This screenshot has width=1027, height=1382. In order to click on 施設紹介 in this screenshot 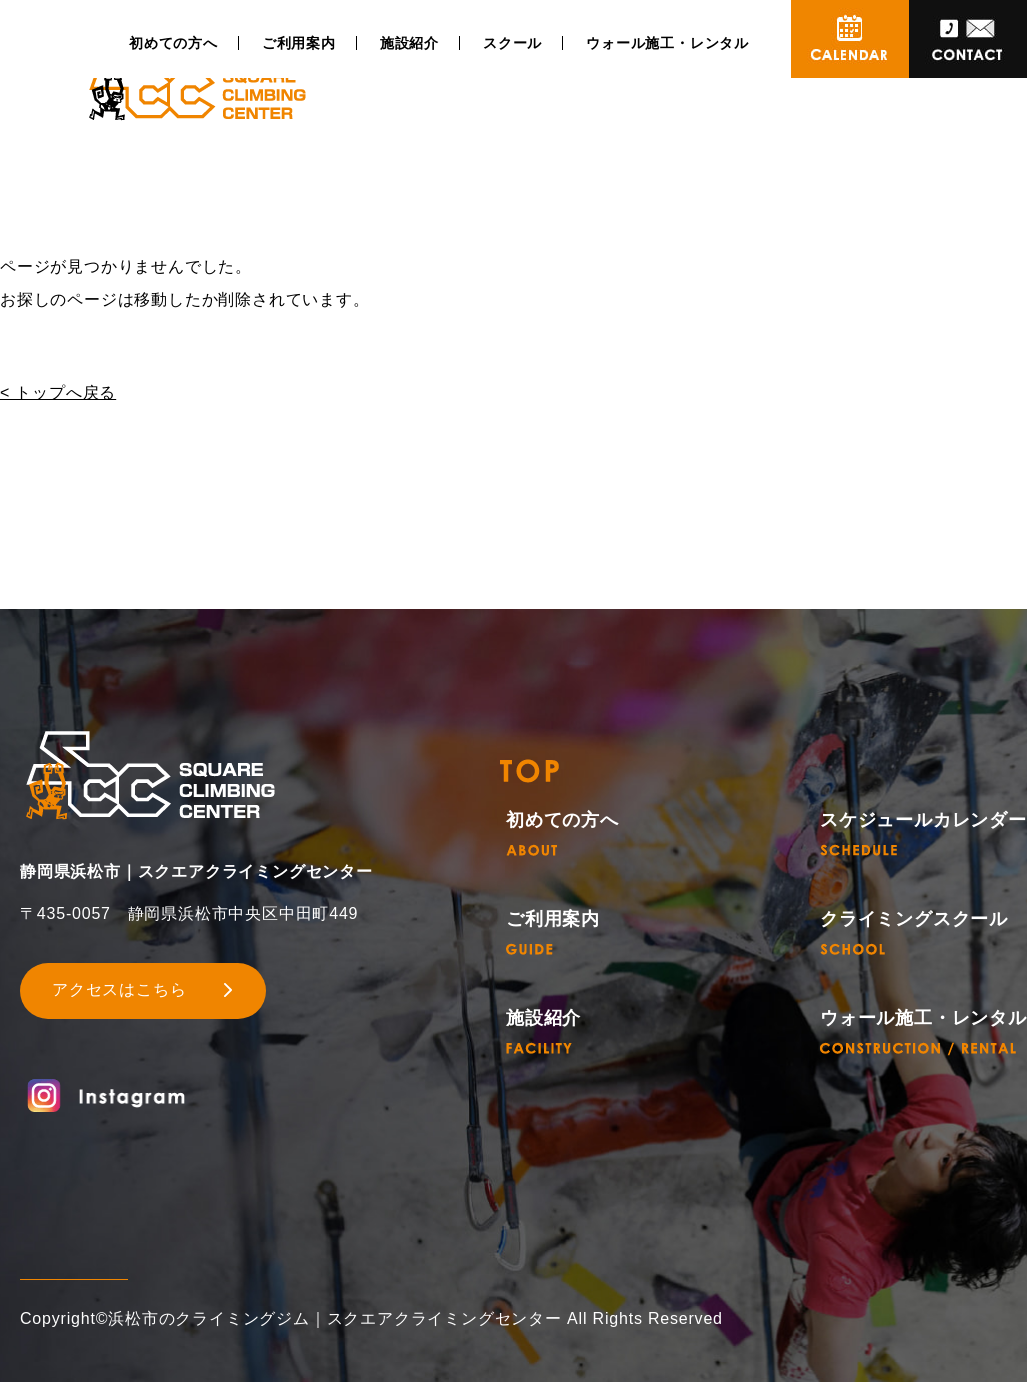, I will do `click(409, 43)`.